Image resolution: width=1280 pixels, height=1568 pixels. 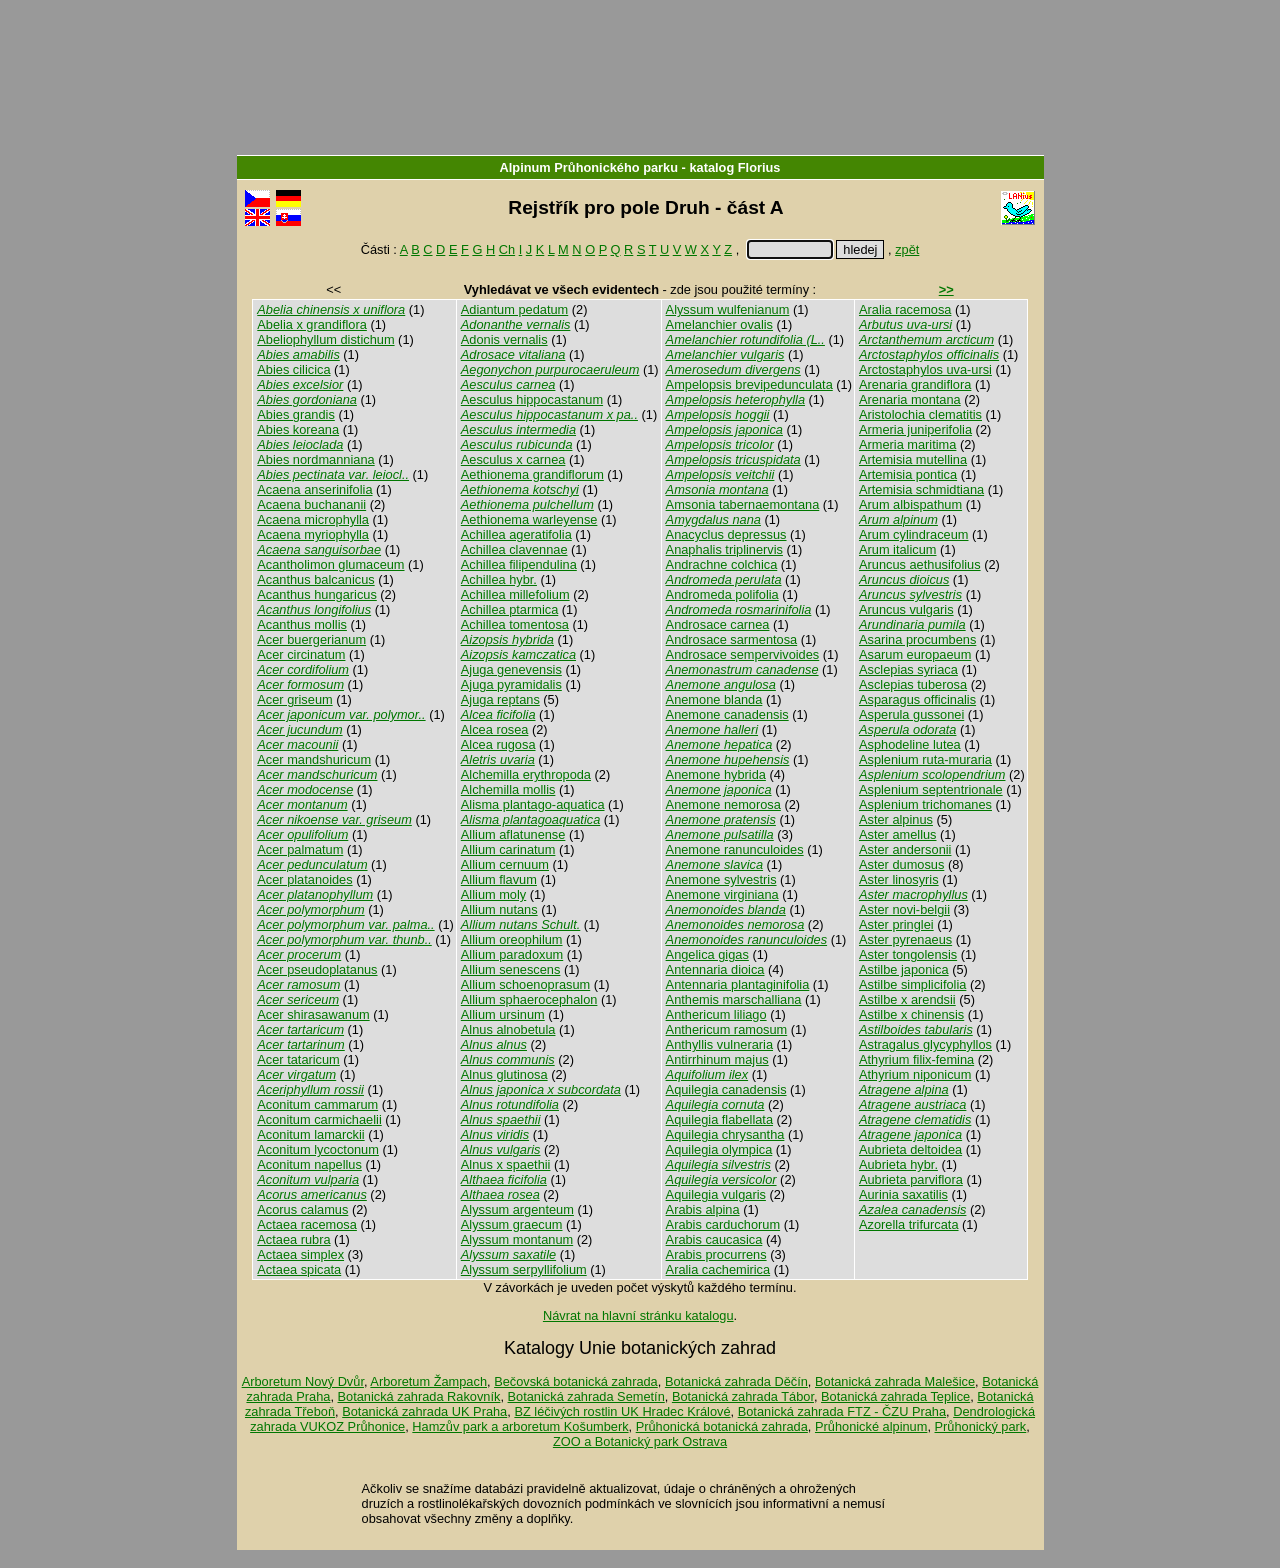 What do you see at coordinates (298, 429) in the screenshot?
I see `Abies koreana` at bounding box center [298, 429].